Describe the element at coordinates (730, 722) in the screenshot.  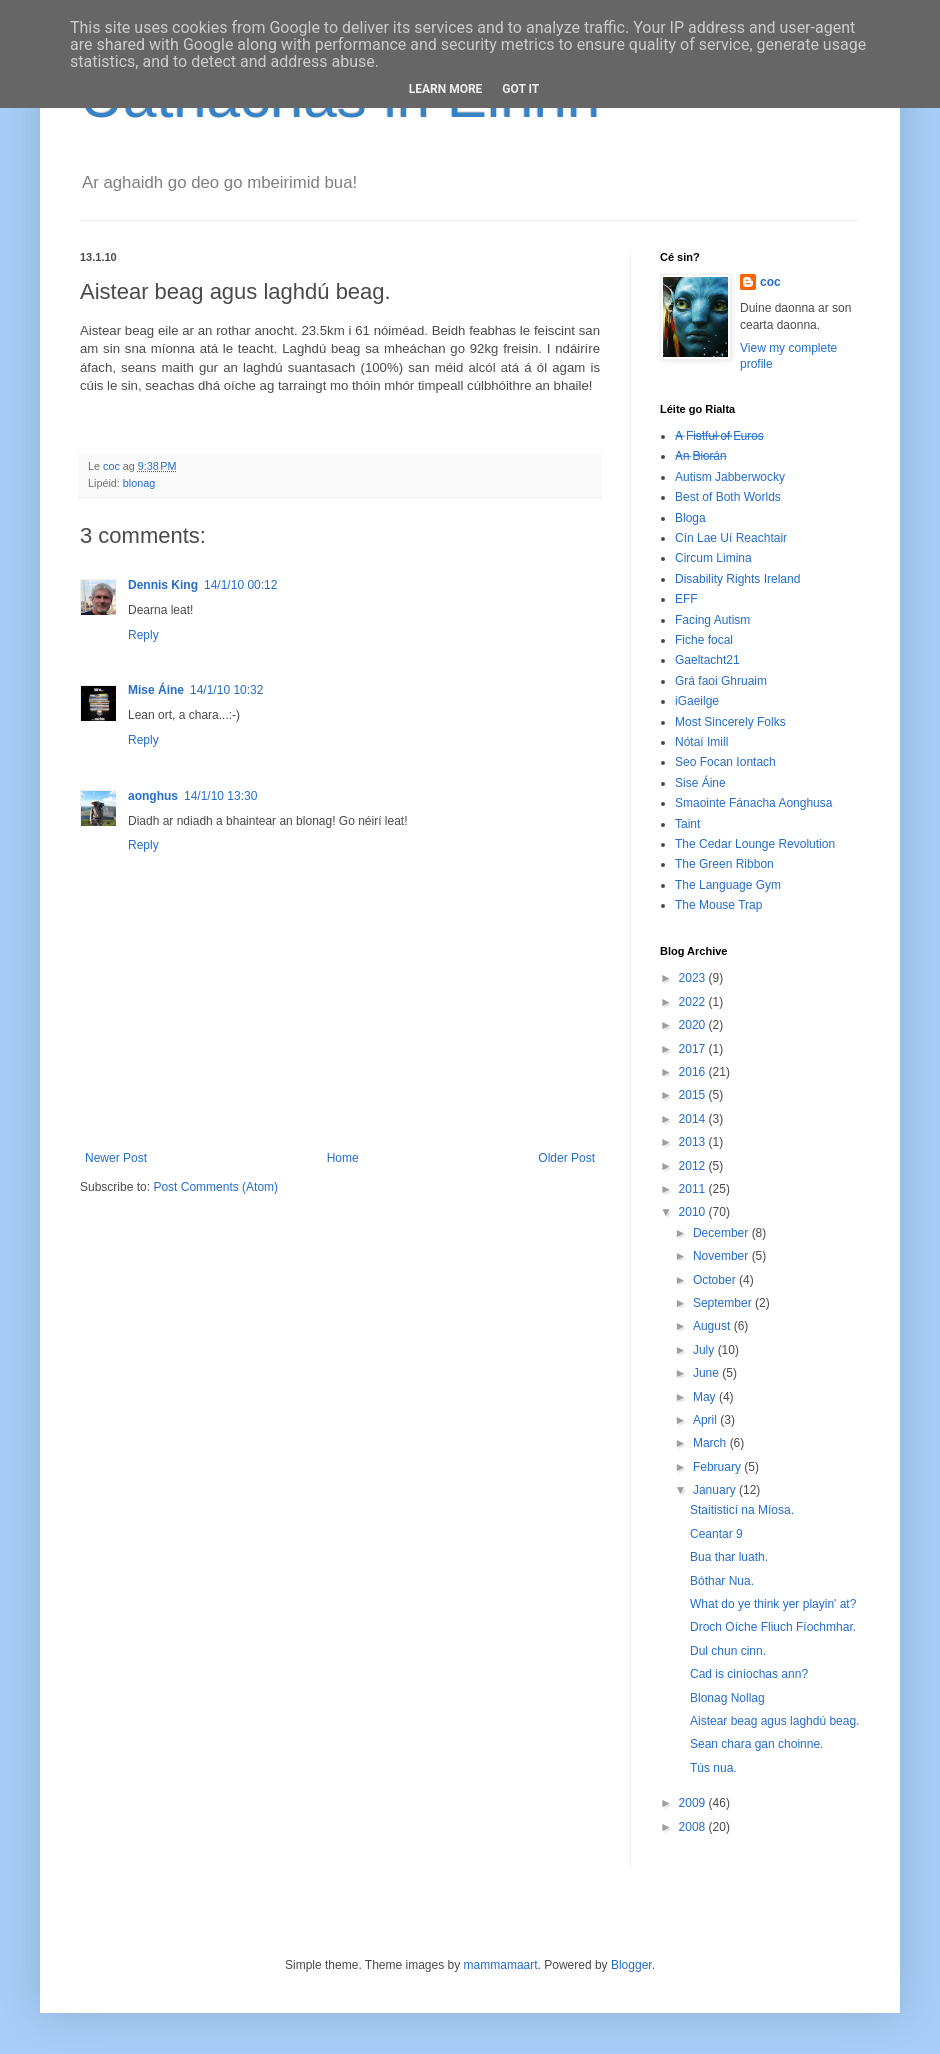
I see `Most Sincerely Folks` at that location.